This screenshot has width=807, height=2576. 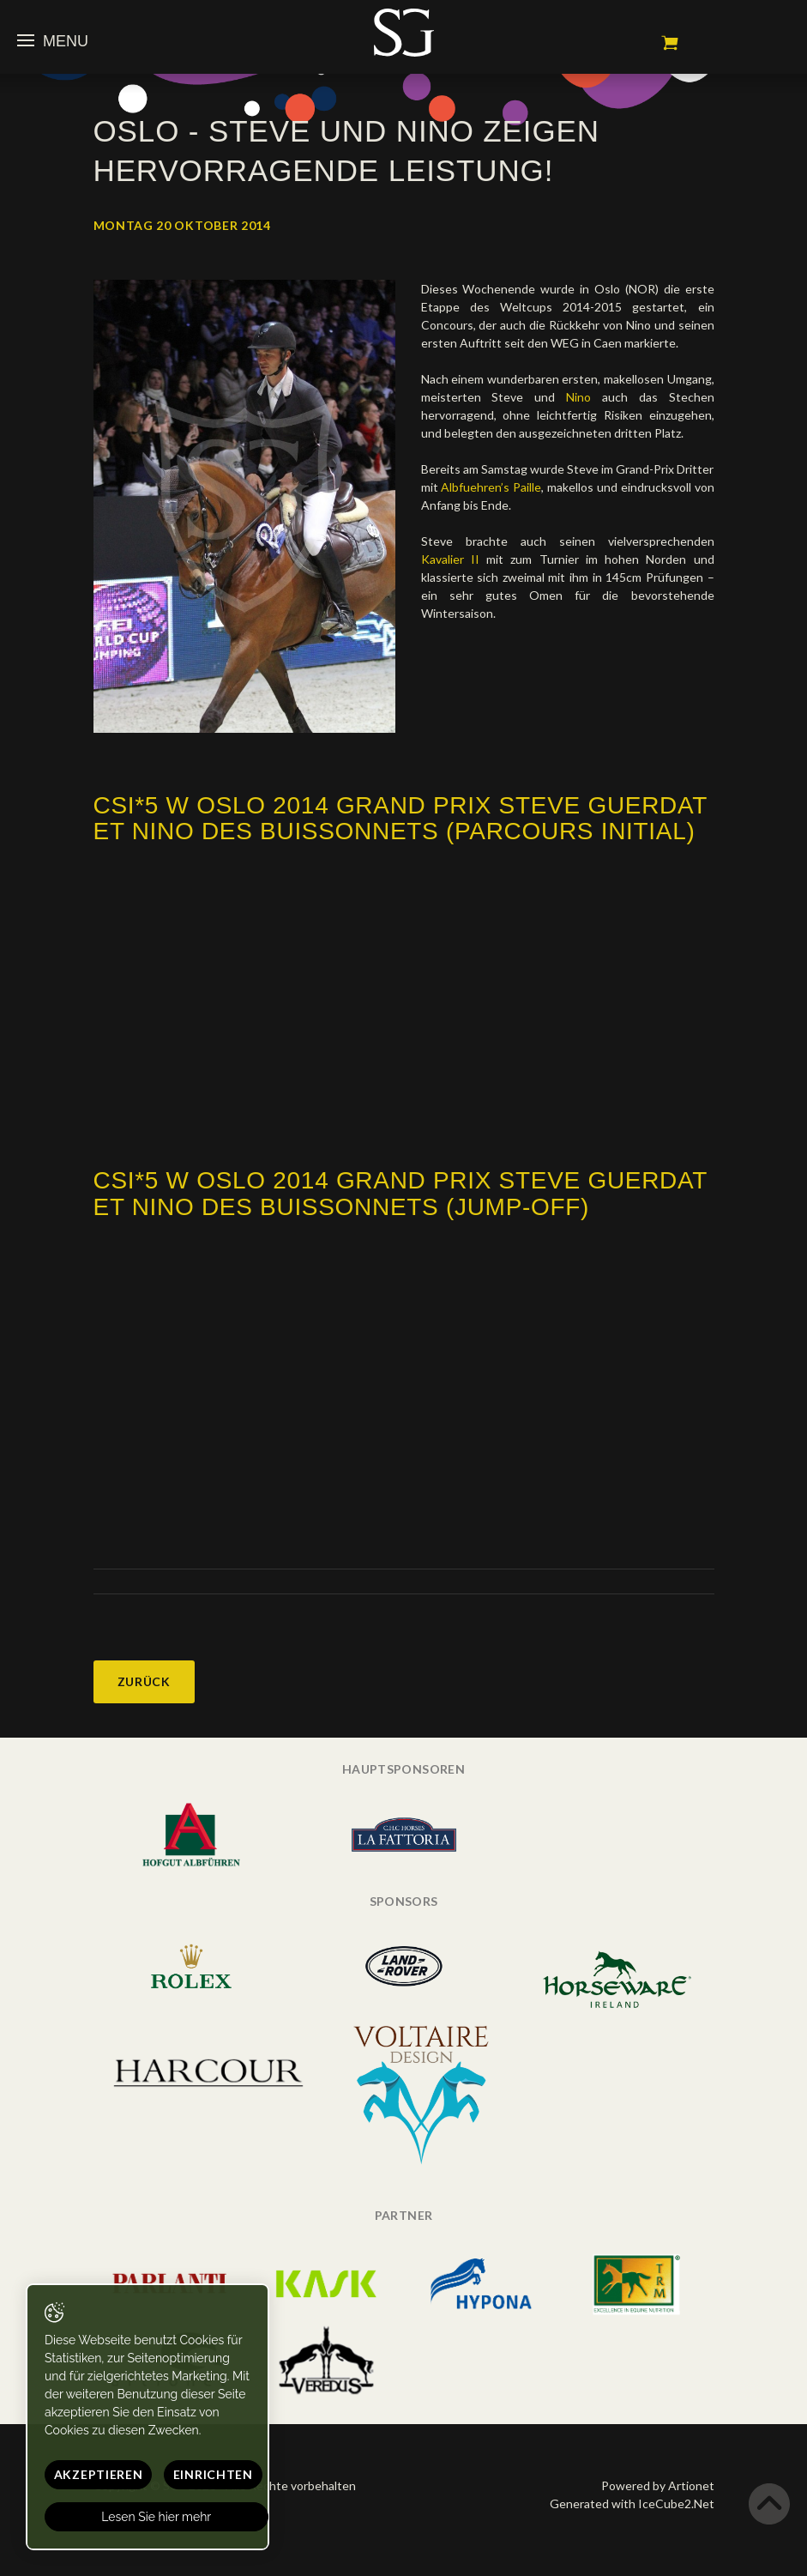 What do you see at coordinates (213, 2474) in the screenshot?
I see `Einrichten` at bounding box center [213, 2474].